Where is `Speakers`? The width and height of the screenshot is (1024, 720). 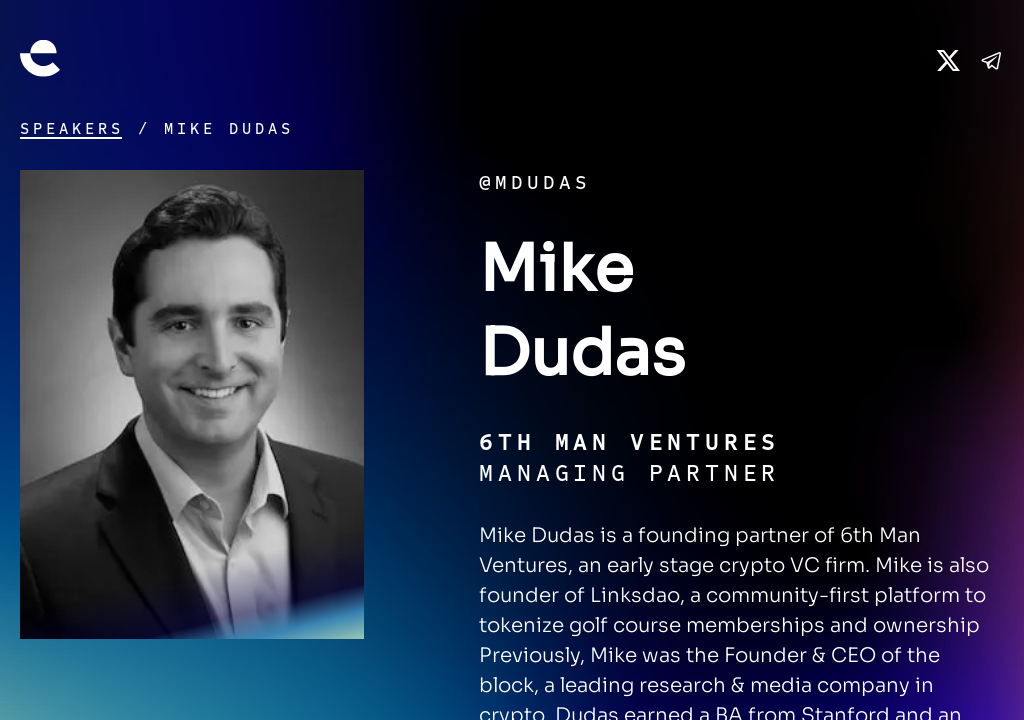
Speakers is located at coordinates (72, 129).